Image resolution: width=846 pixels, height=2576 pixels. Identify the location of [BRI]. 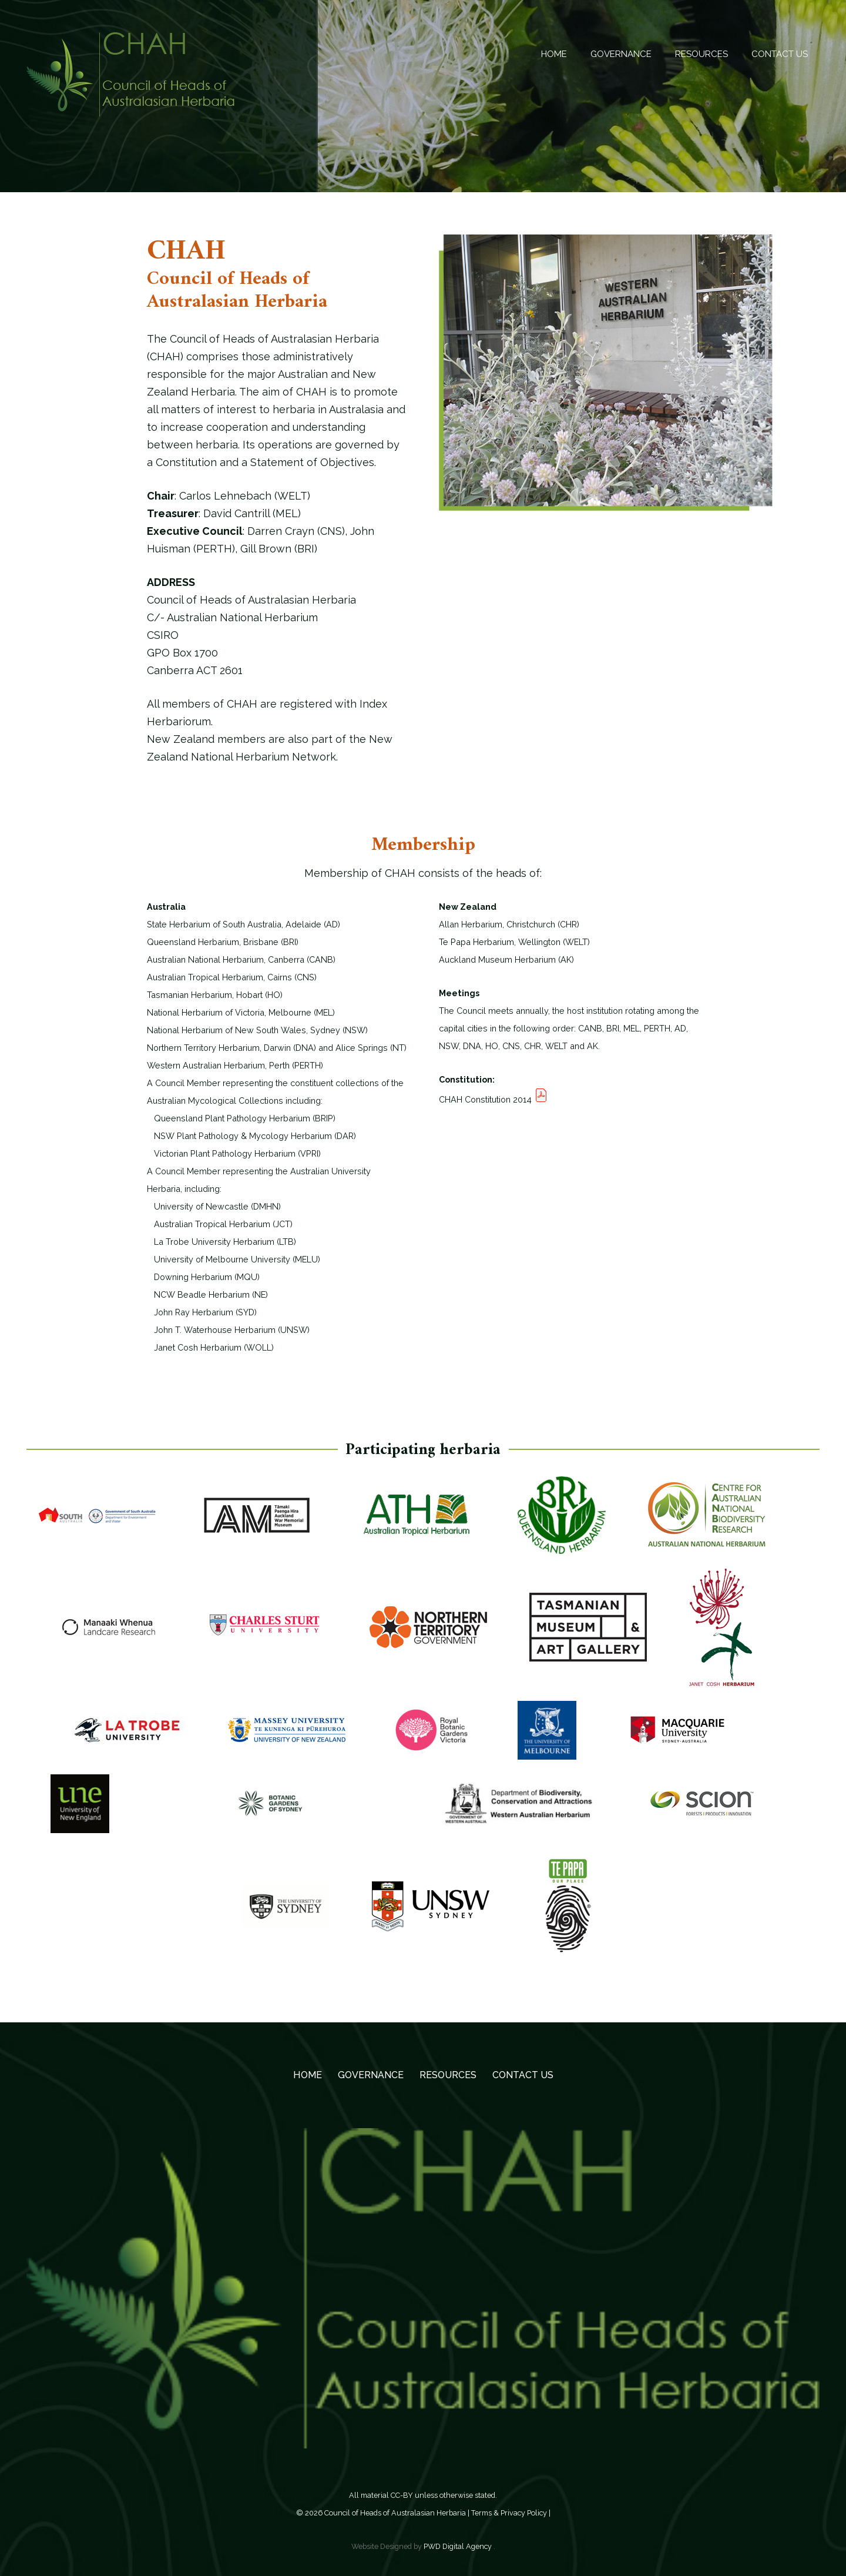
(562, 1522).